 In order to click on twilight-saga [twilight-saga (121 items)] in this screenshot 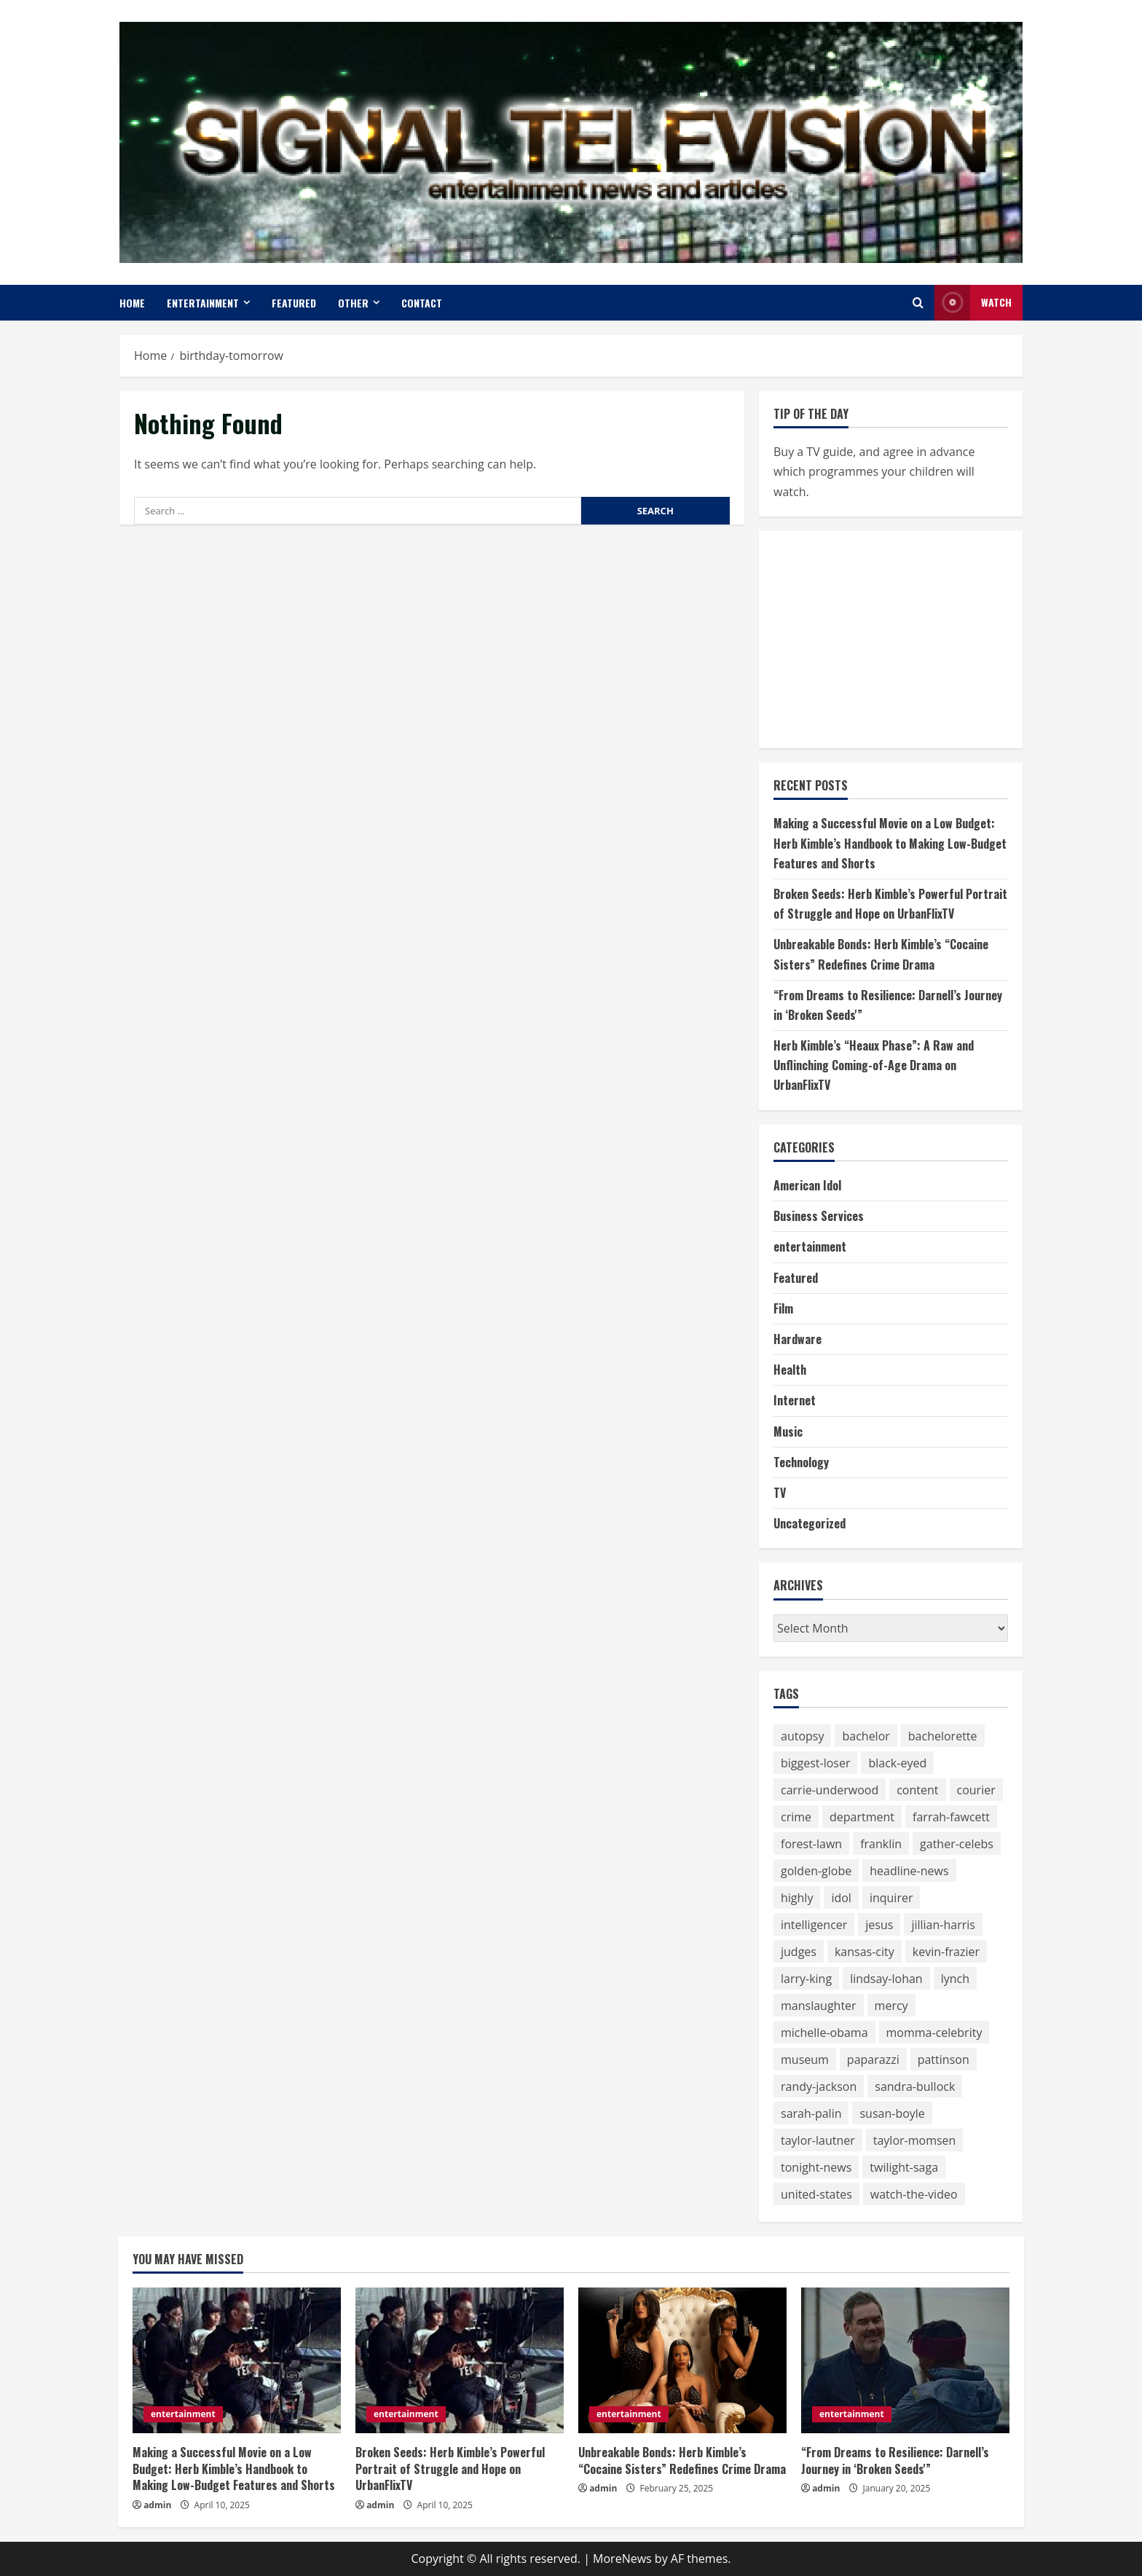, I will do `click(904, 2167)`.